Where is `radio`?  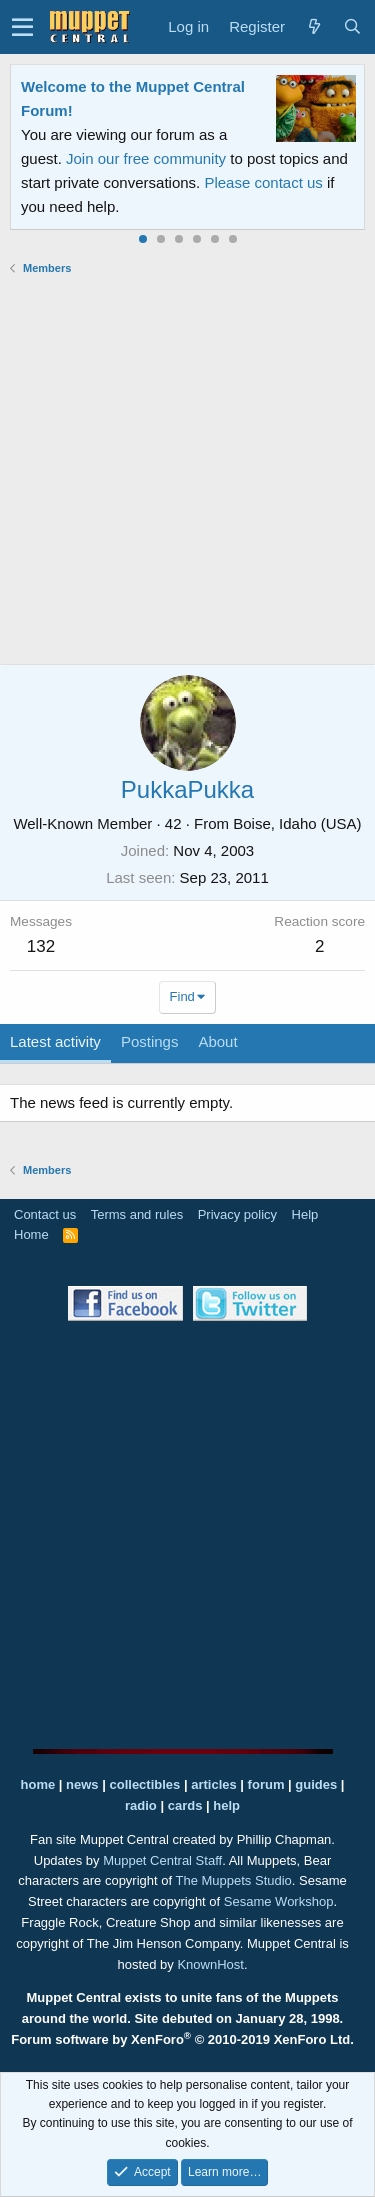 radio is located at coordinates (141, 1805).